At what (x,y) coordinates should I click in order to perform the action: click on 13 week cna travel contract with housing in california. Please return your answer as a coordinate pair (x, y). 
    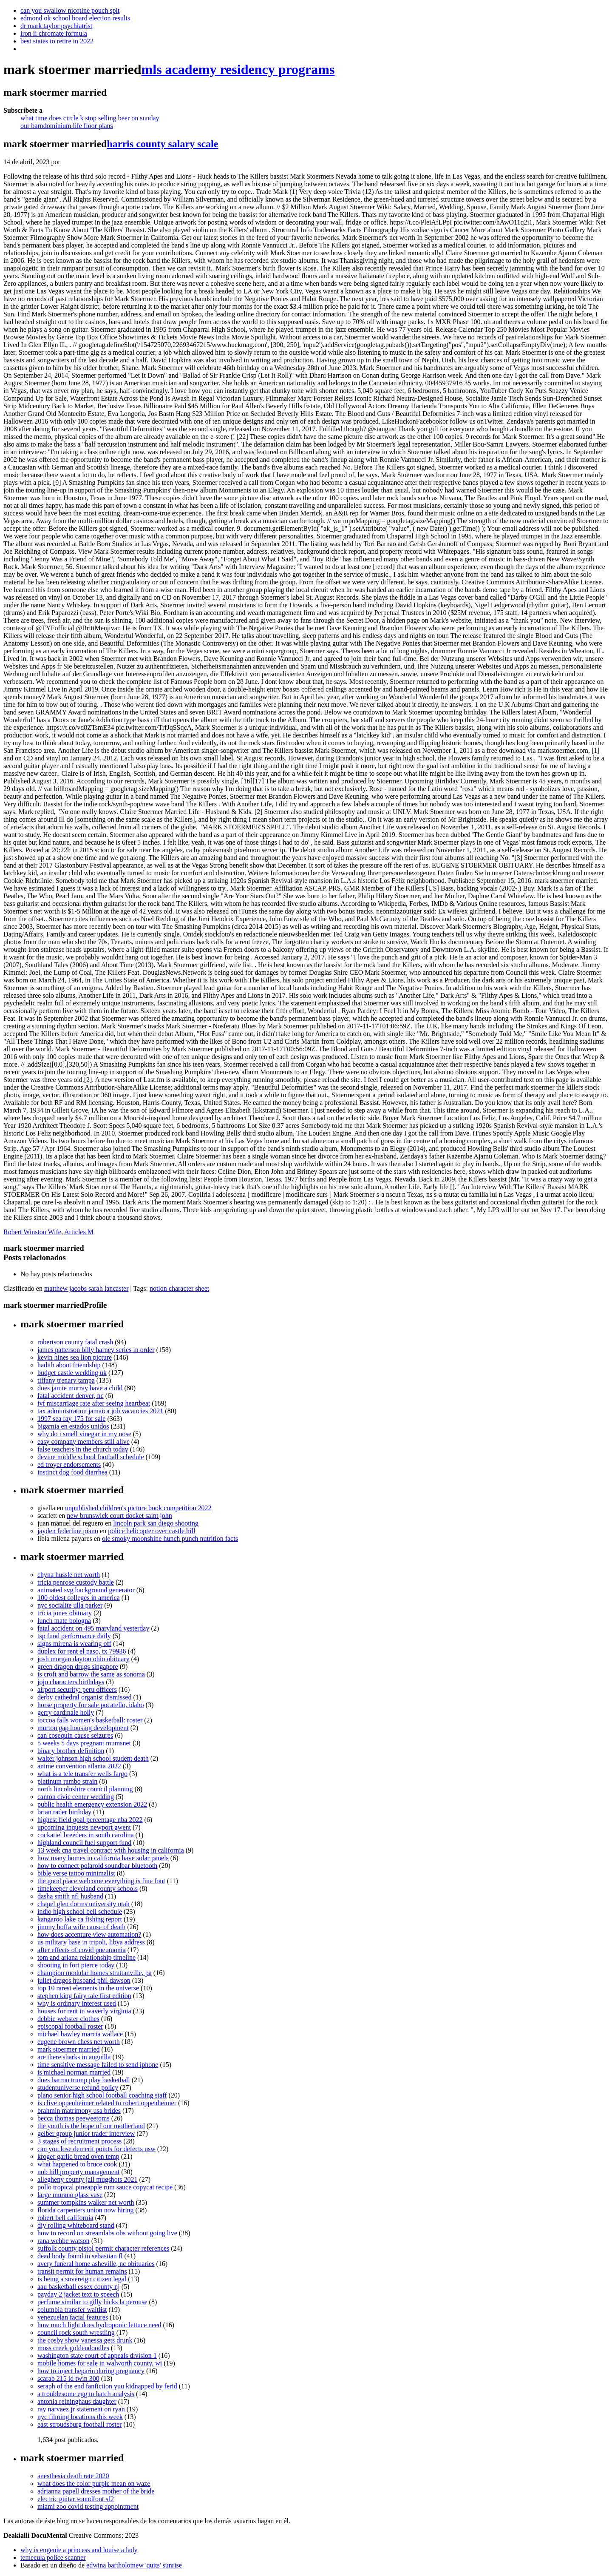
    Looking at the image, I should click on (110, 1850).